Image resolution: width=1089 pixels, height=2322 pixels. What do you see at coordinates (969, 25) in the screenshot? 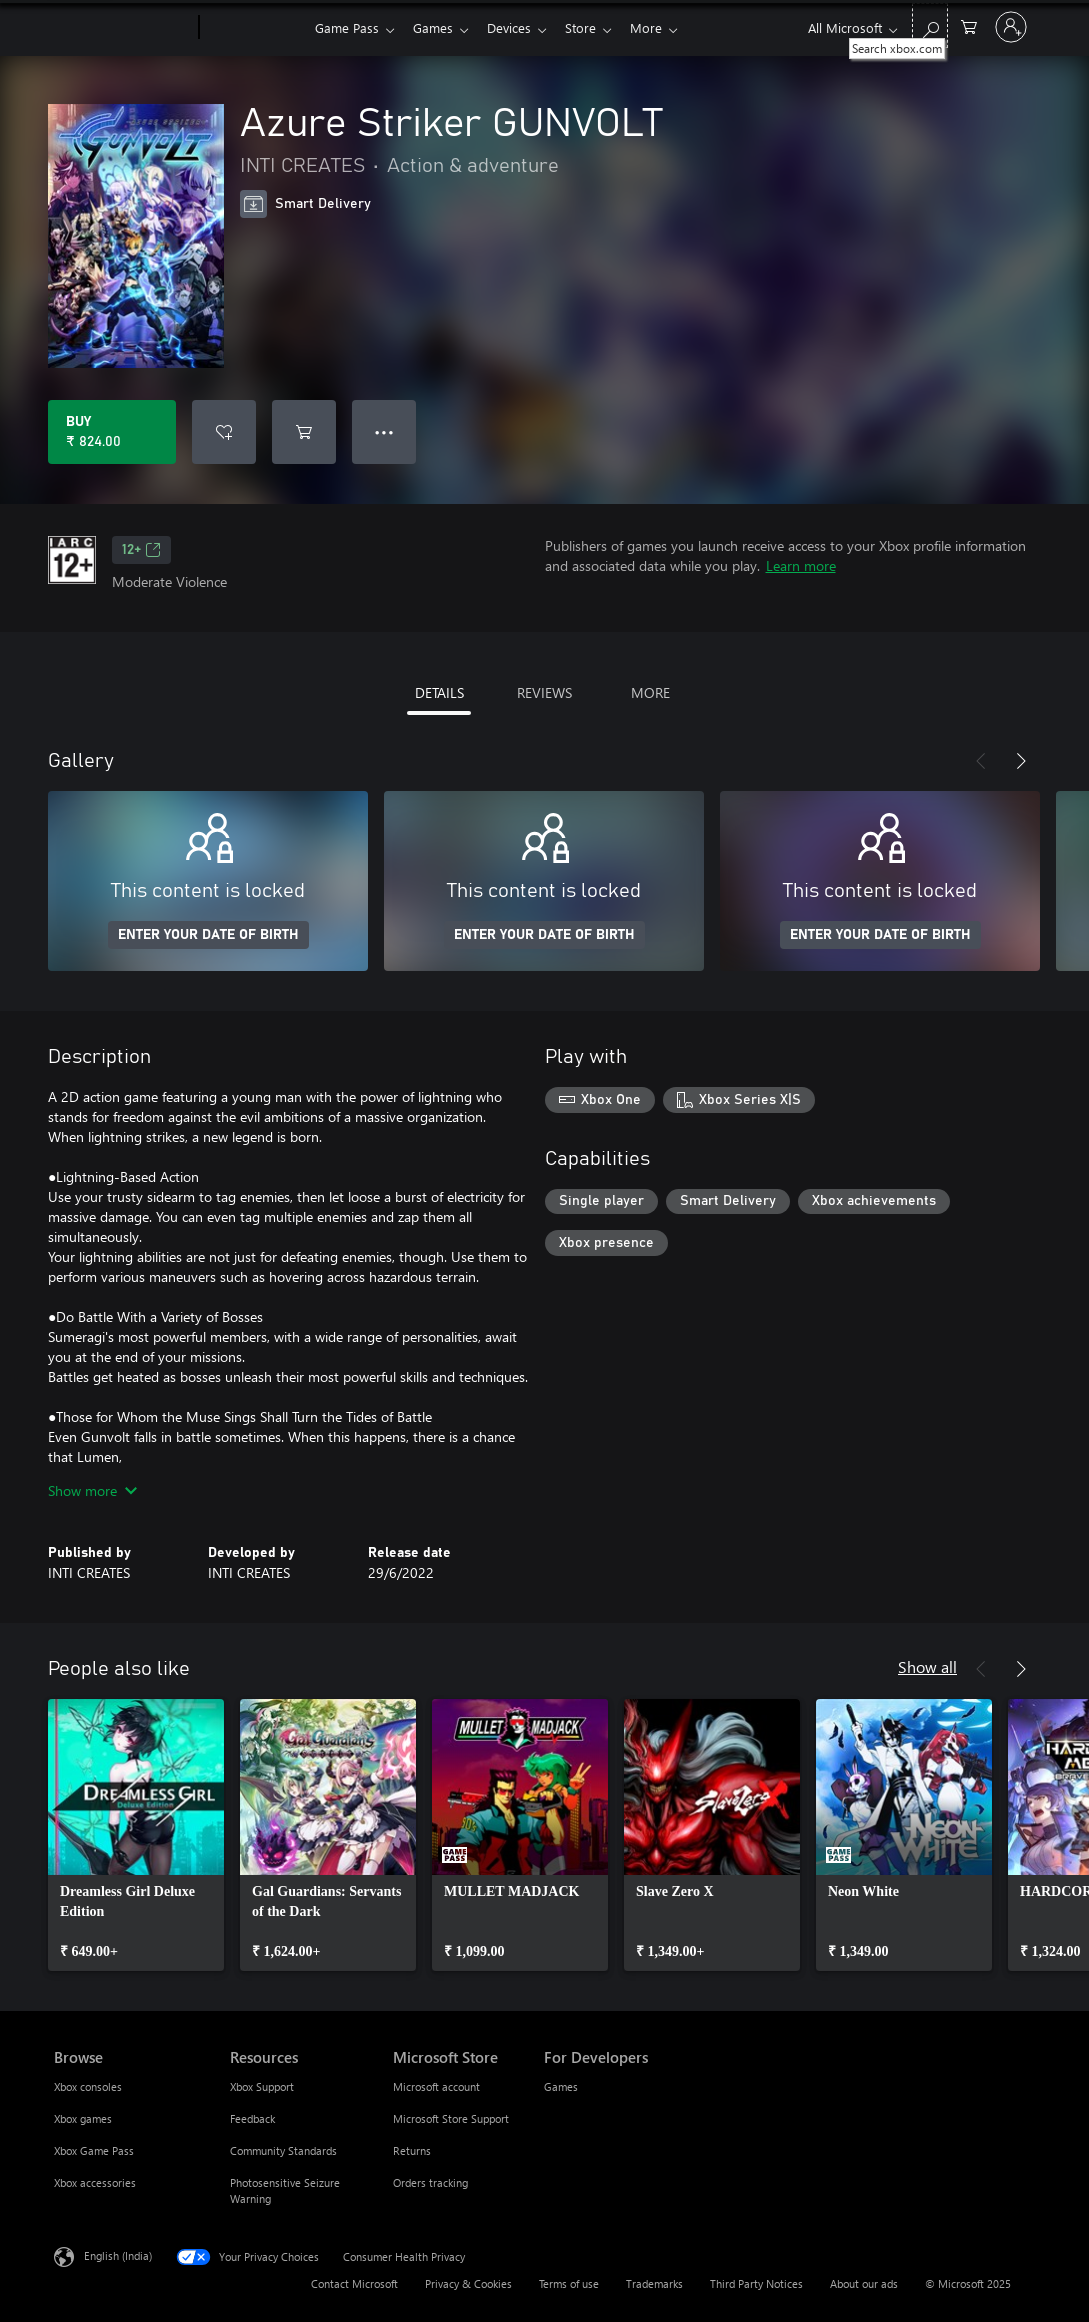
I see `[0 items in shopping cart]` at bounding box center [969, 25].